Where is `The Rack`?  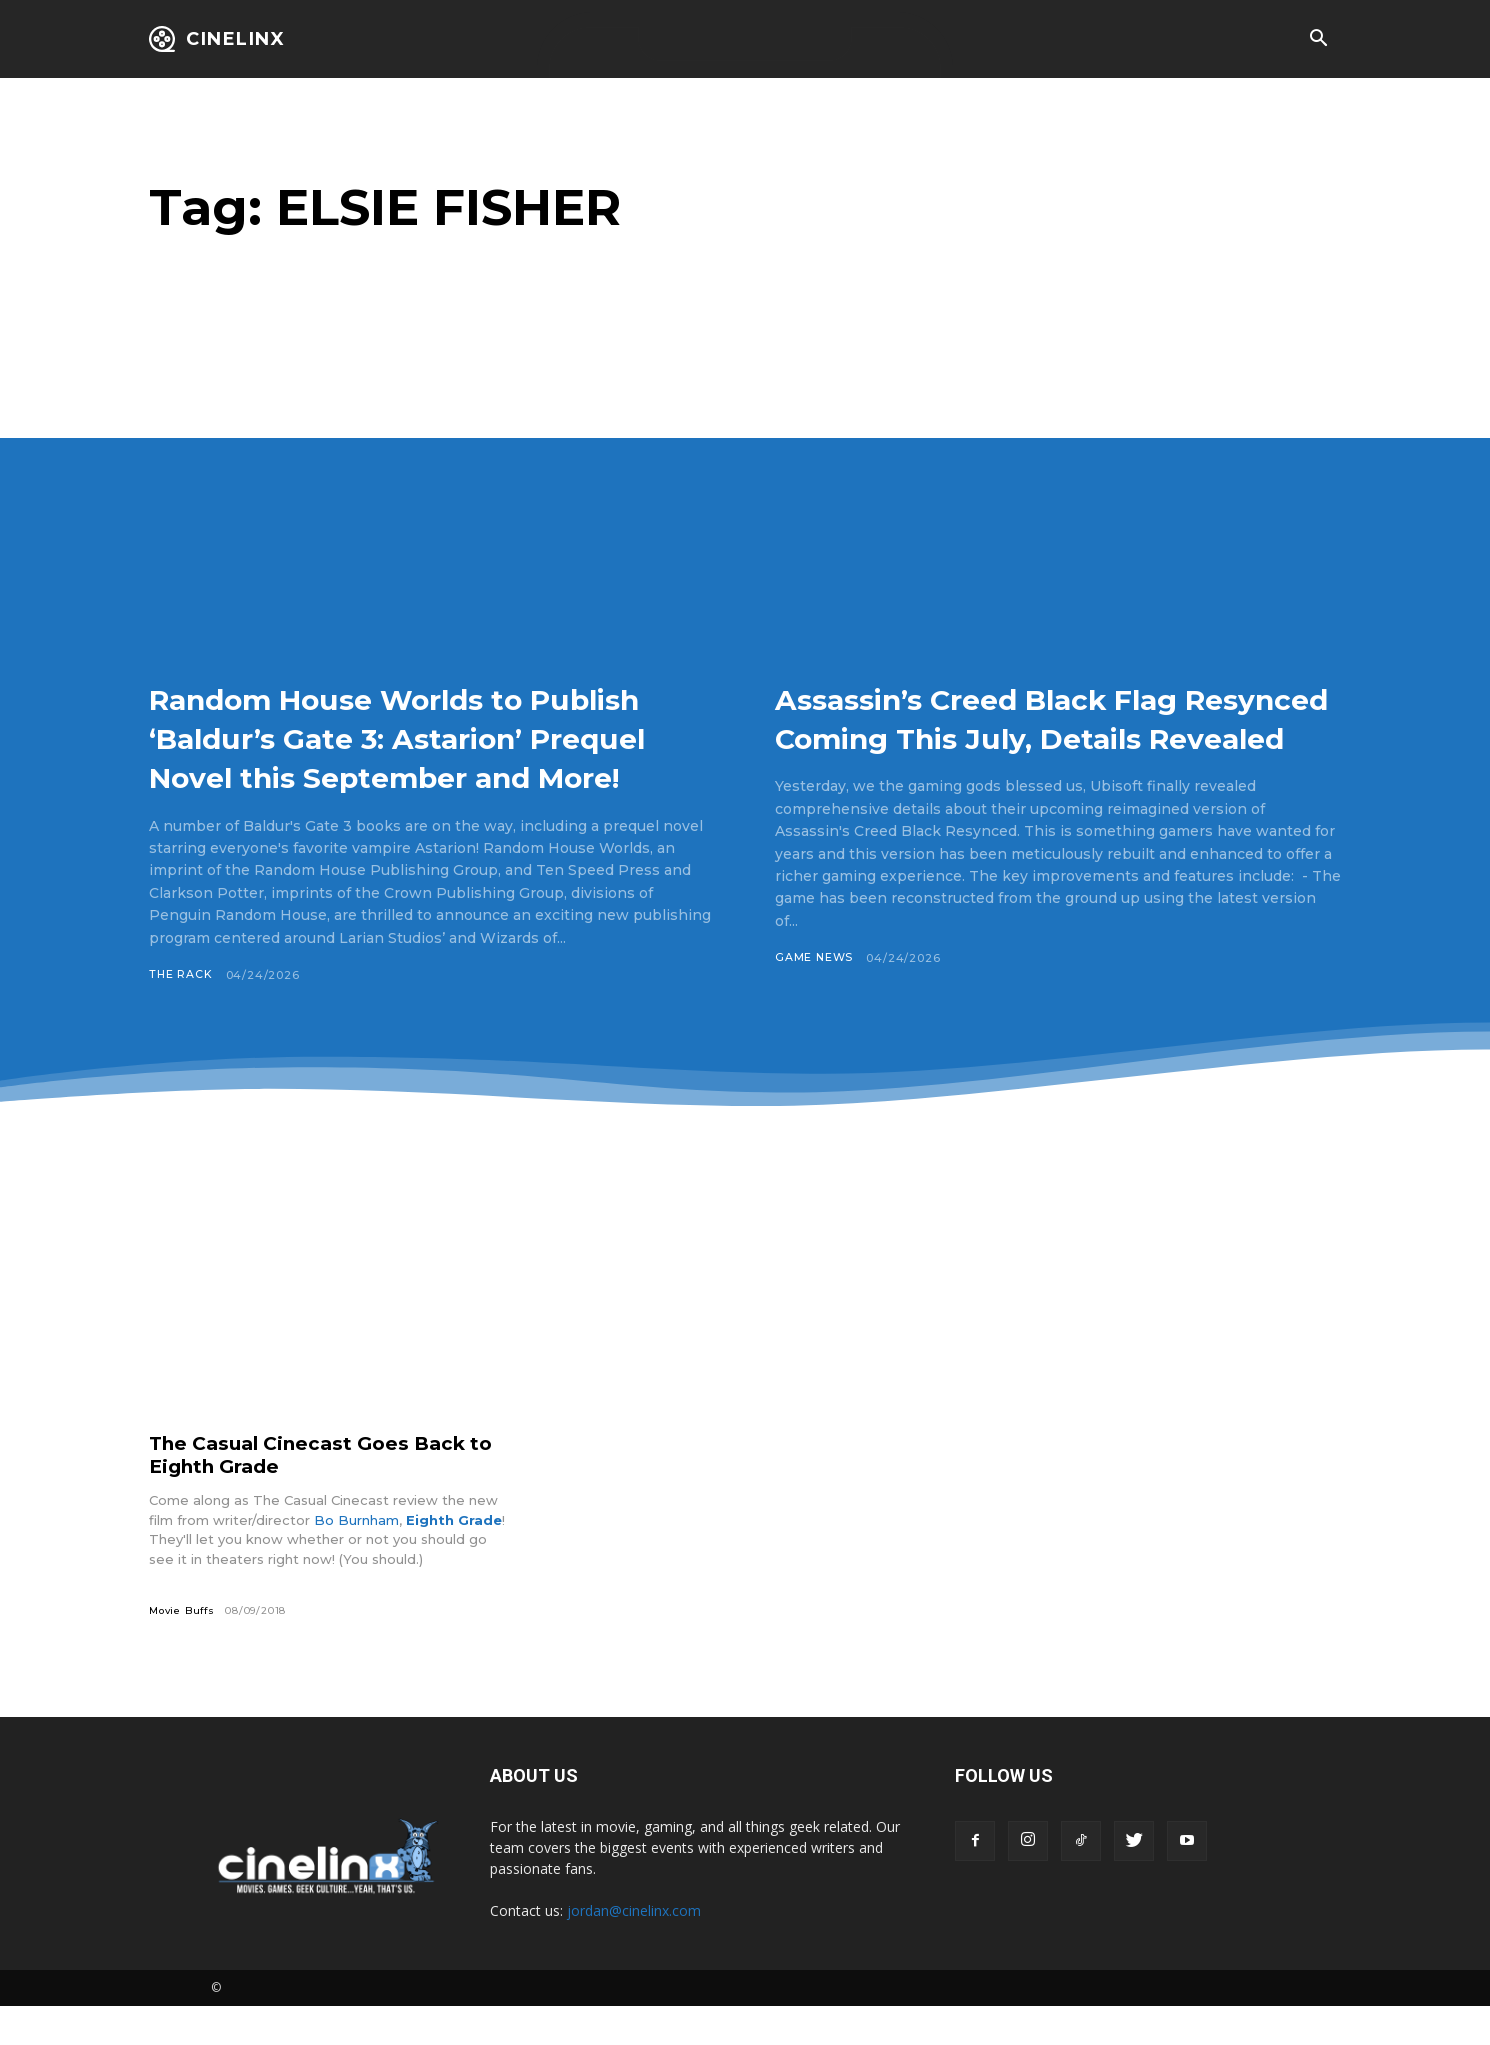
The Rack is located at coordinates (181, 1014).